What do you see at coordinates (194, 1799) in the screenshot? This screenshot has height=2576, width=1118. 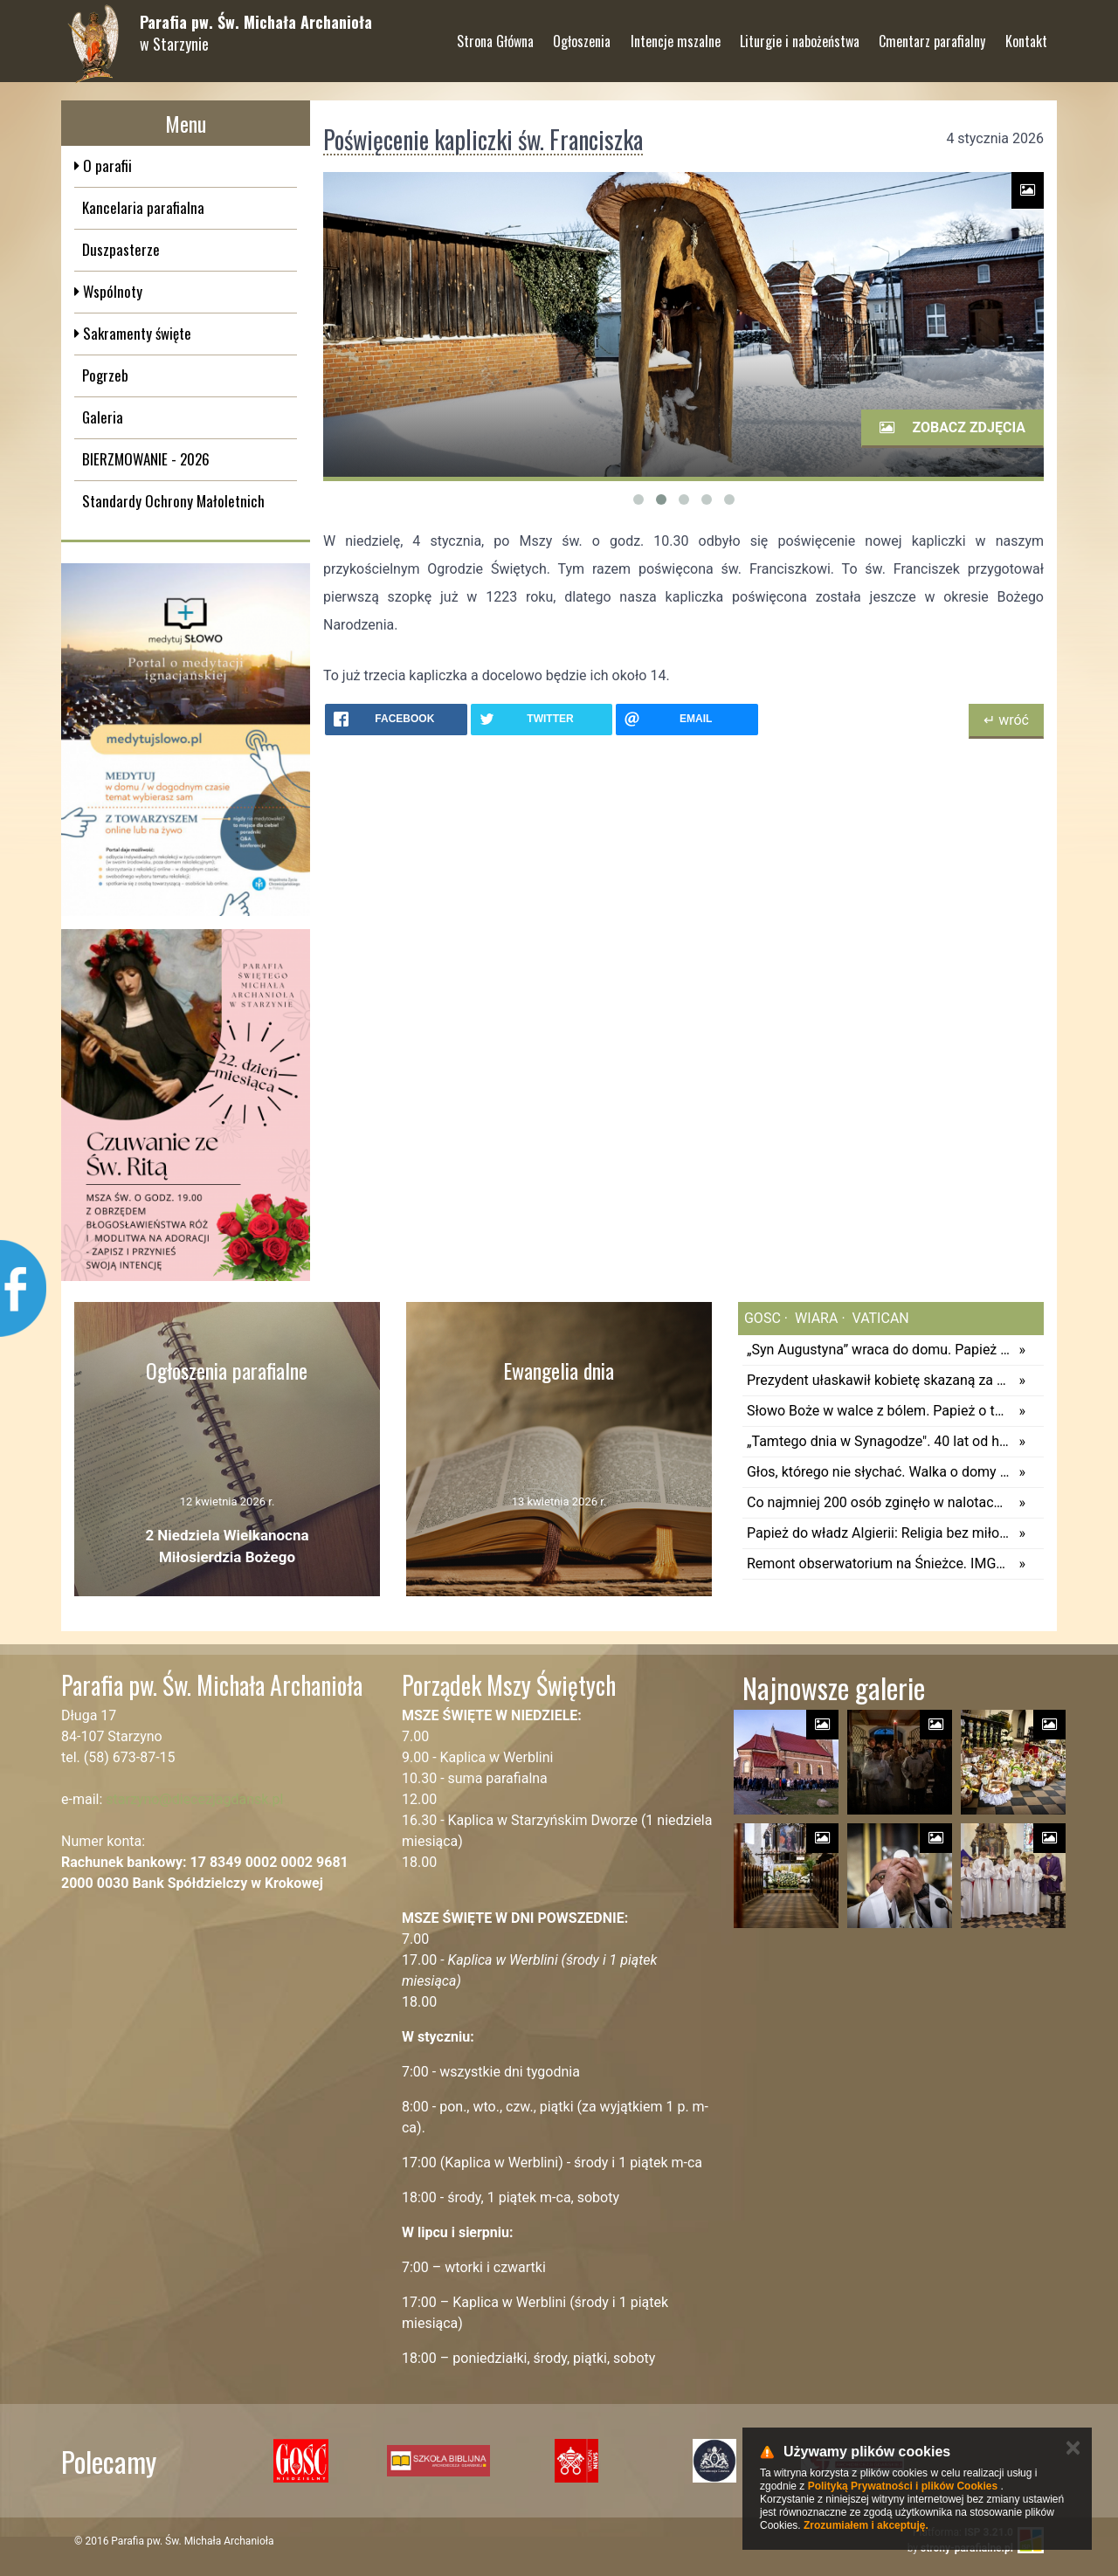 I see `starzyno@diecezjagdansk.pl` at bounding box center [194, 1799].